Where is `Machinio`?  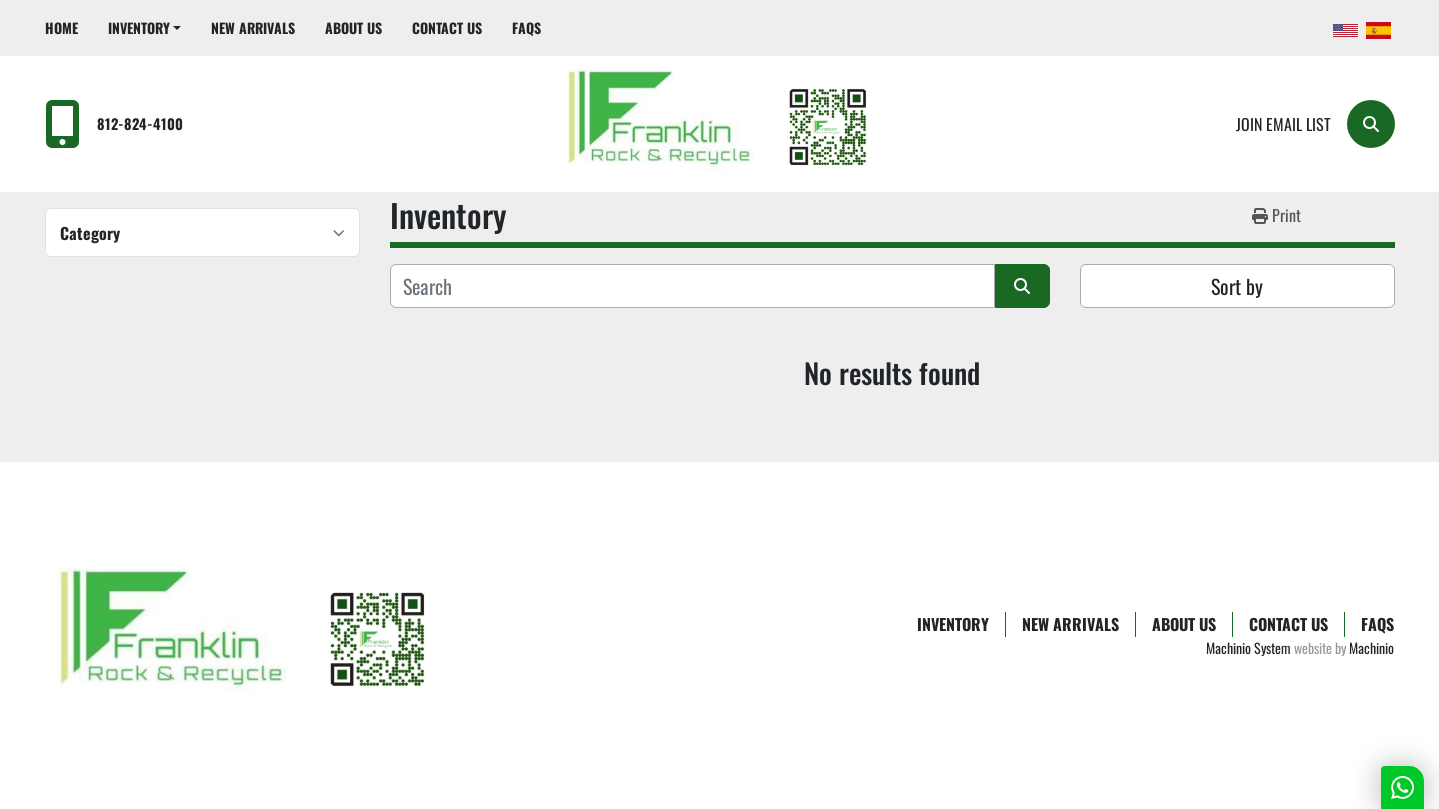 Machinio is located at coordinates (1371, 647).